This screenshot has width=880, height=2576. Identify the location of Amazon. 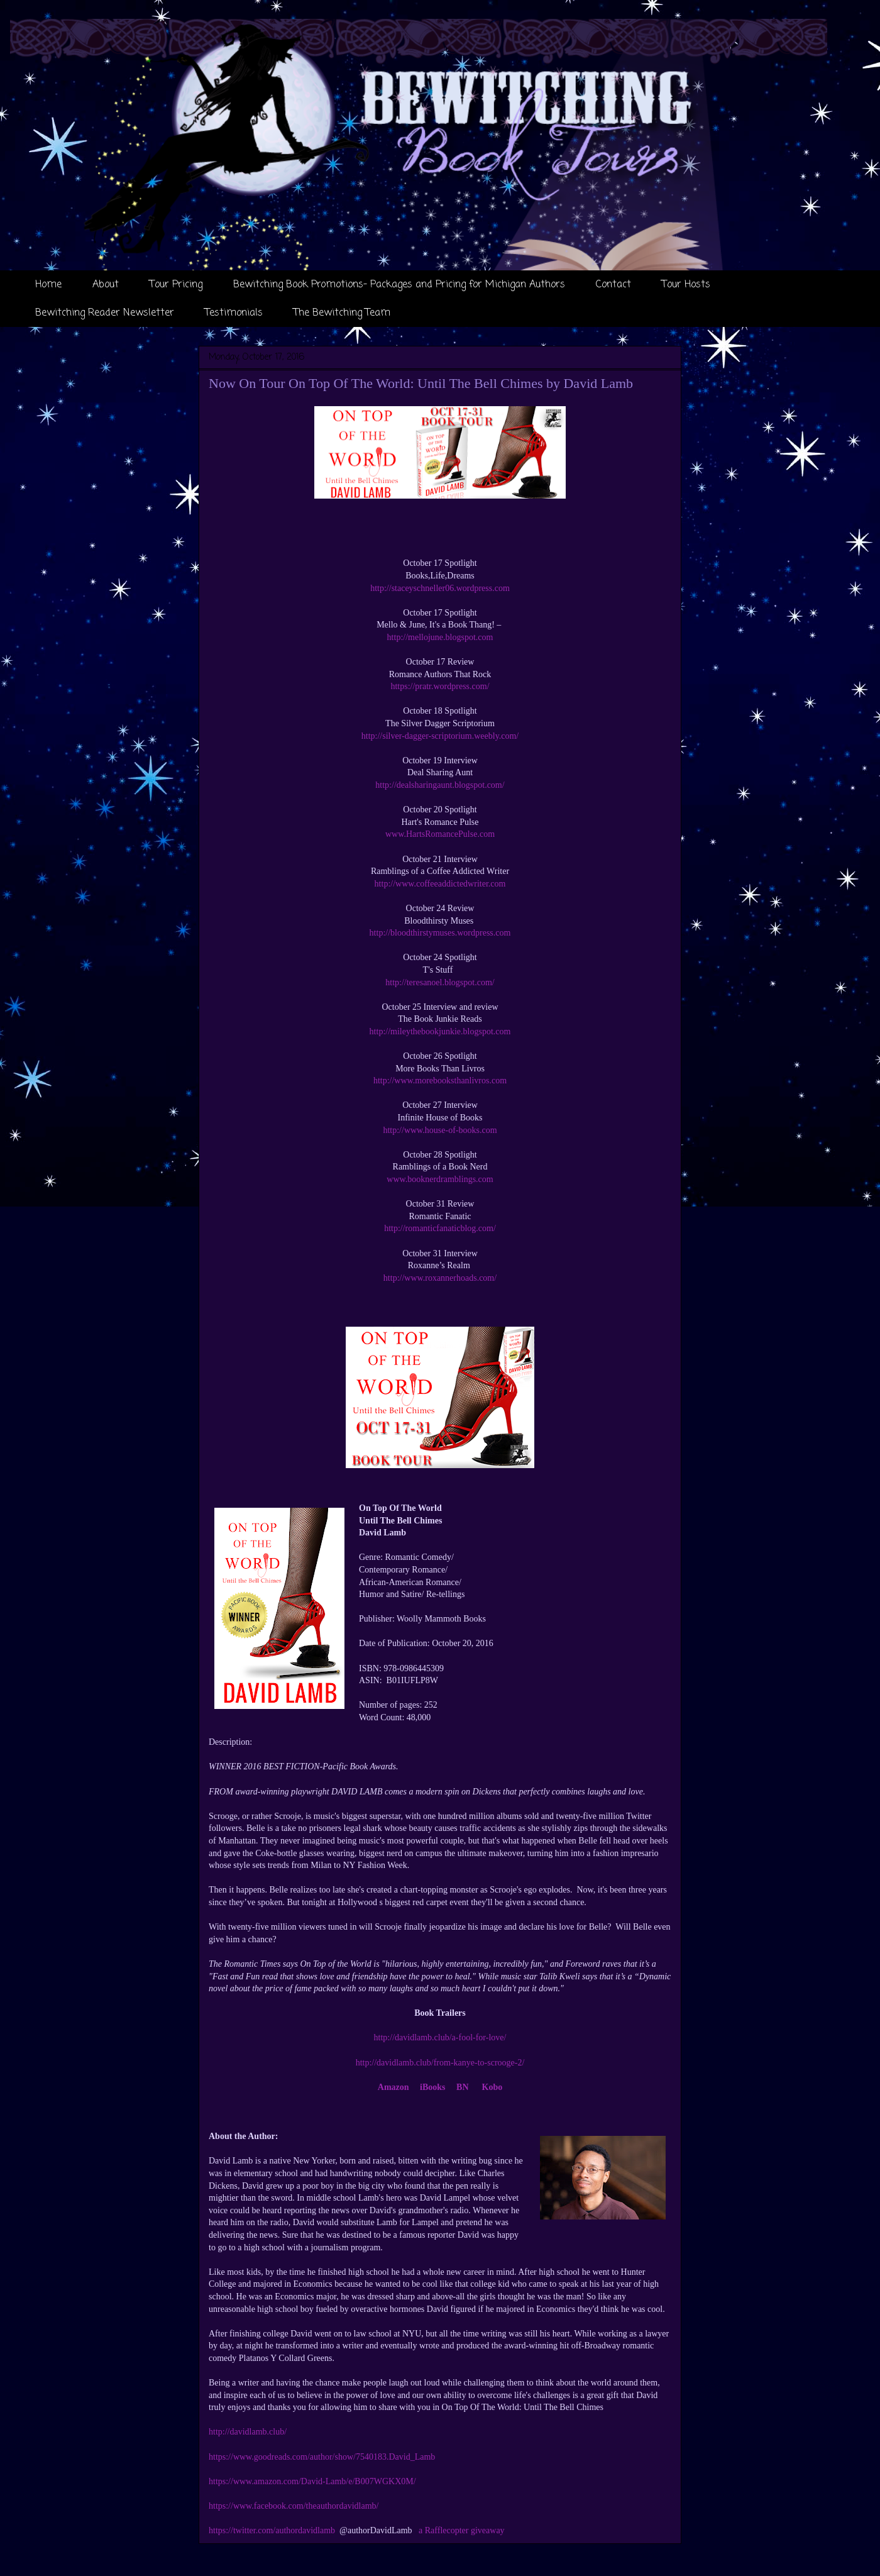
(393, 2087).